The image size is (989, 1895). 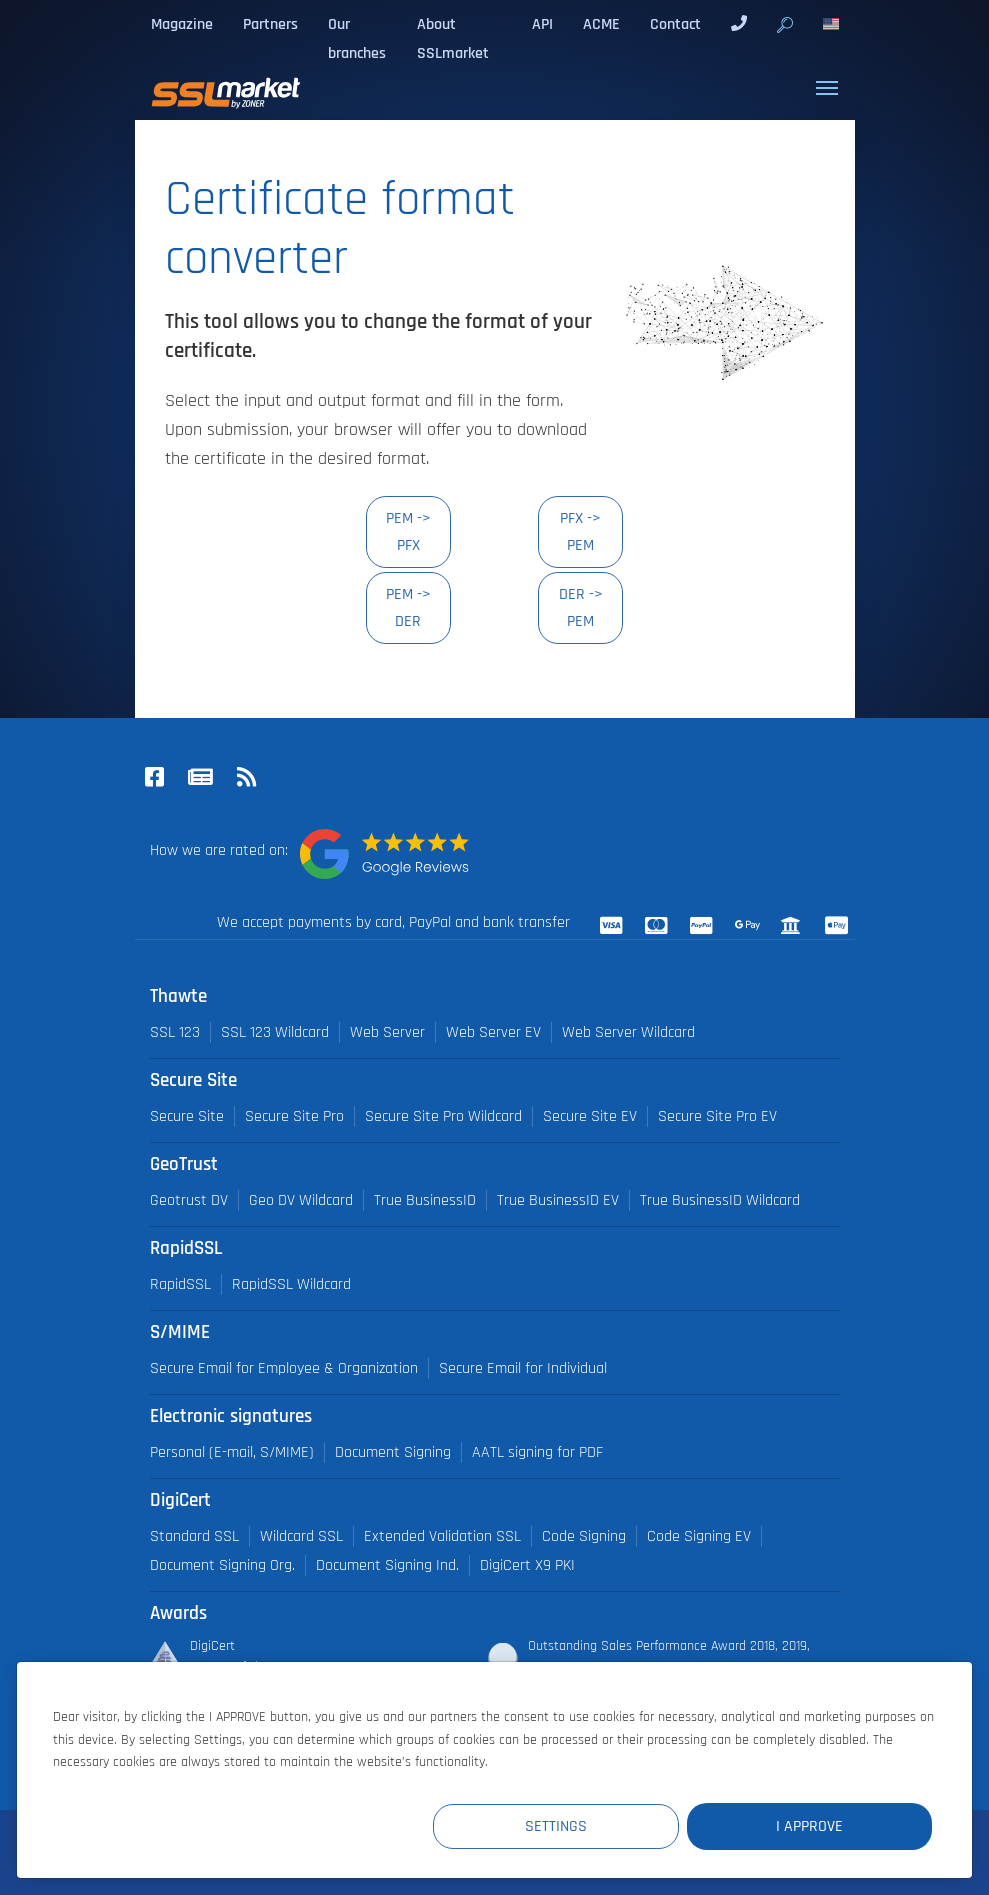 I want to click on Secure Email for Employee & Organization, so click(x=284, y=1368).